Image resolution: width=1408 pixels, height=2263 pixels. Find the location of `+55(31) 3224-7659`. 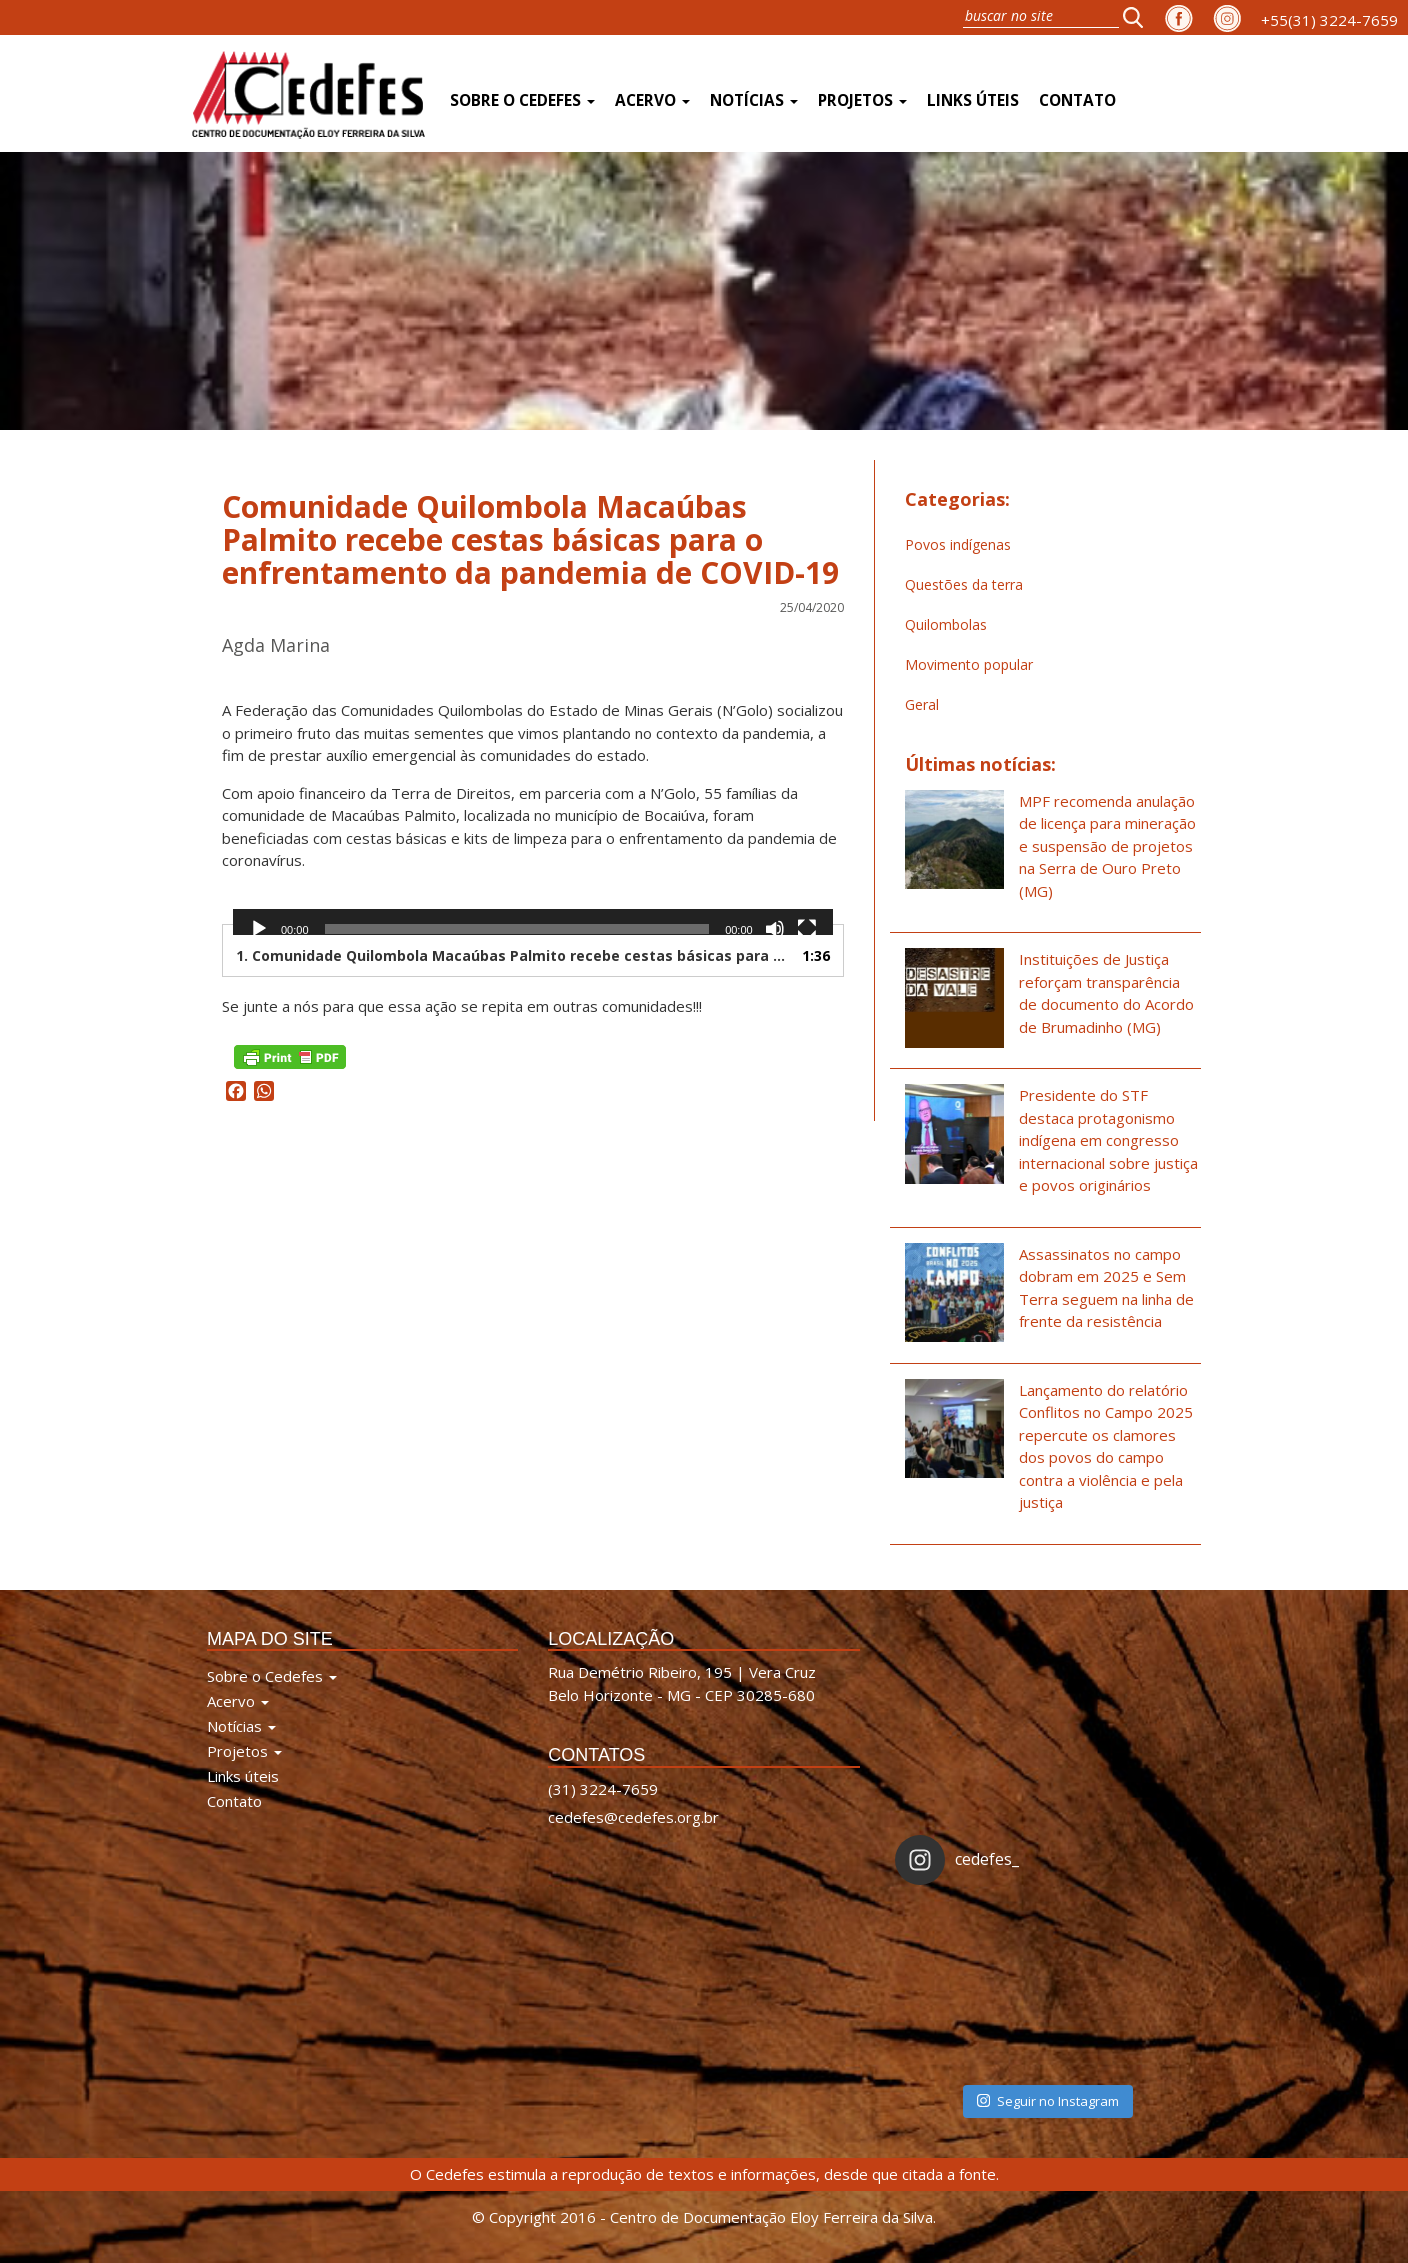

+55(31) 3224-7659 is located at coordinates (1329, 20).